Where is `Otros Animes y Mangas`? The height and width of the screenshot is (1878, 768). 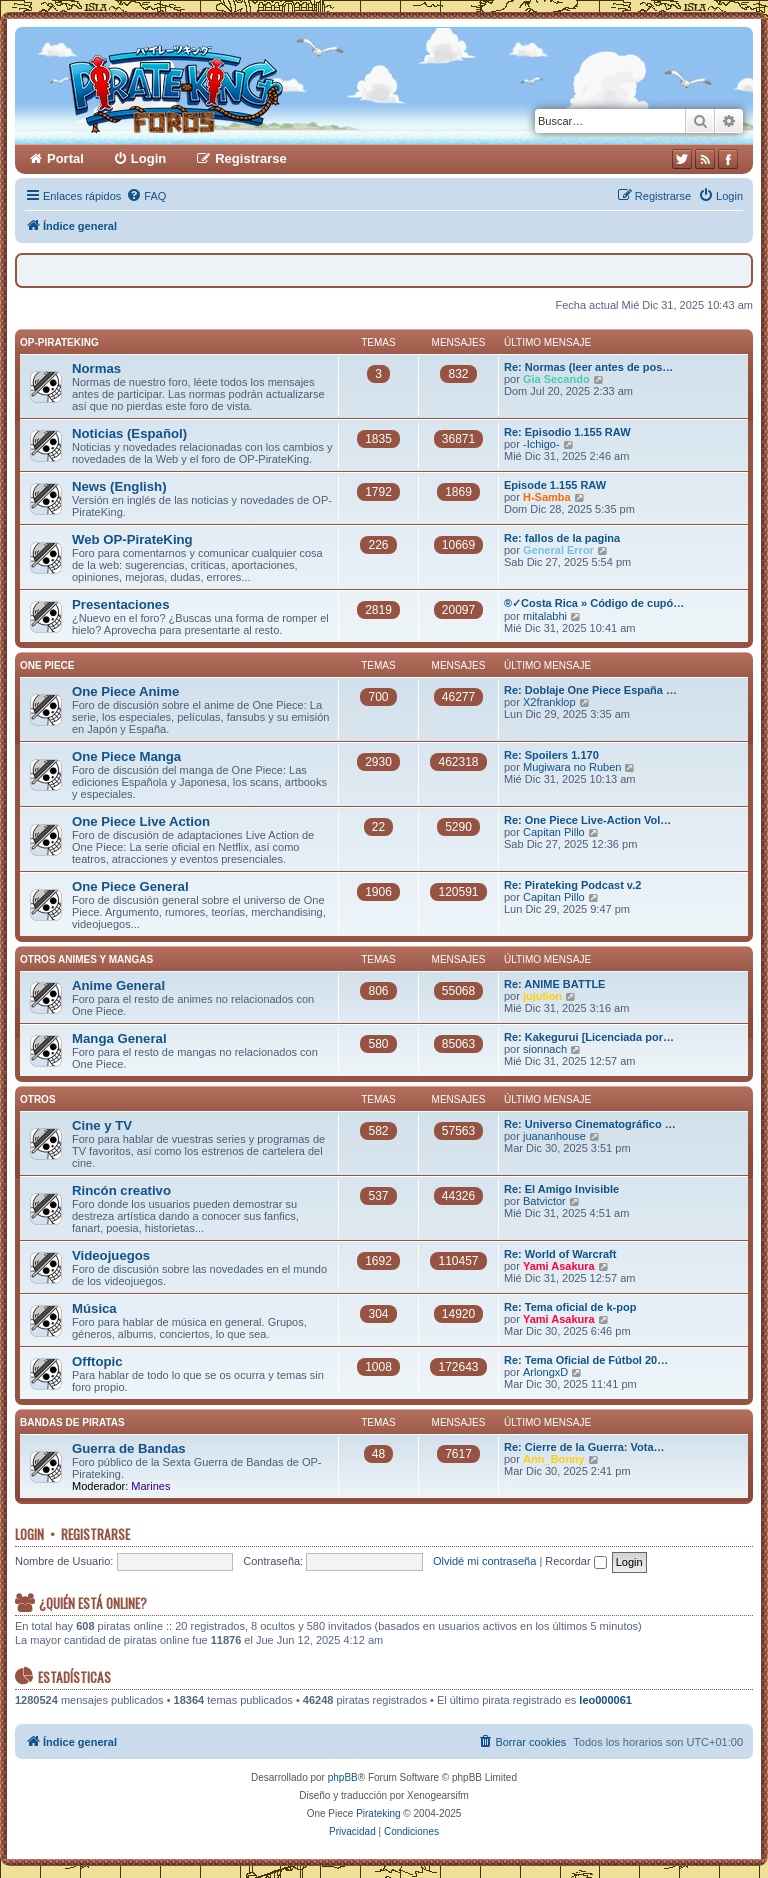 Otros Animes y Mangas is located at coordinates (86, 959).